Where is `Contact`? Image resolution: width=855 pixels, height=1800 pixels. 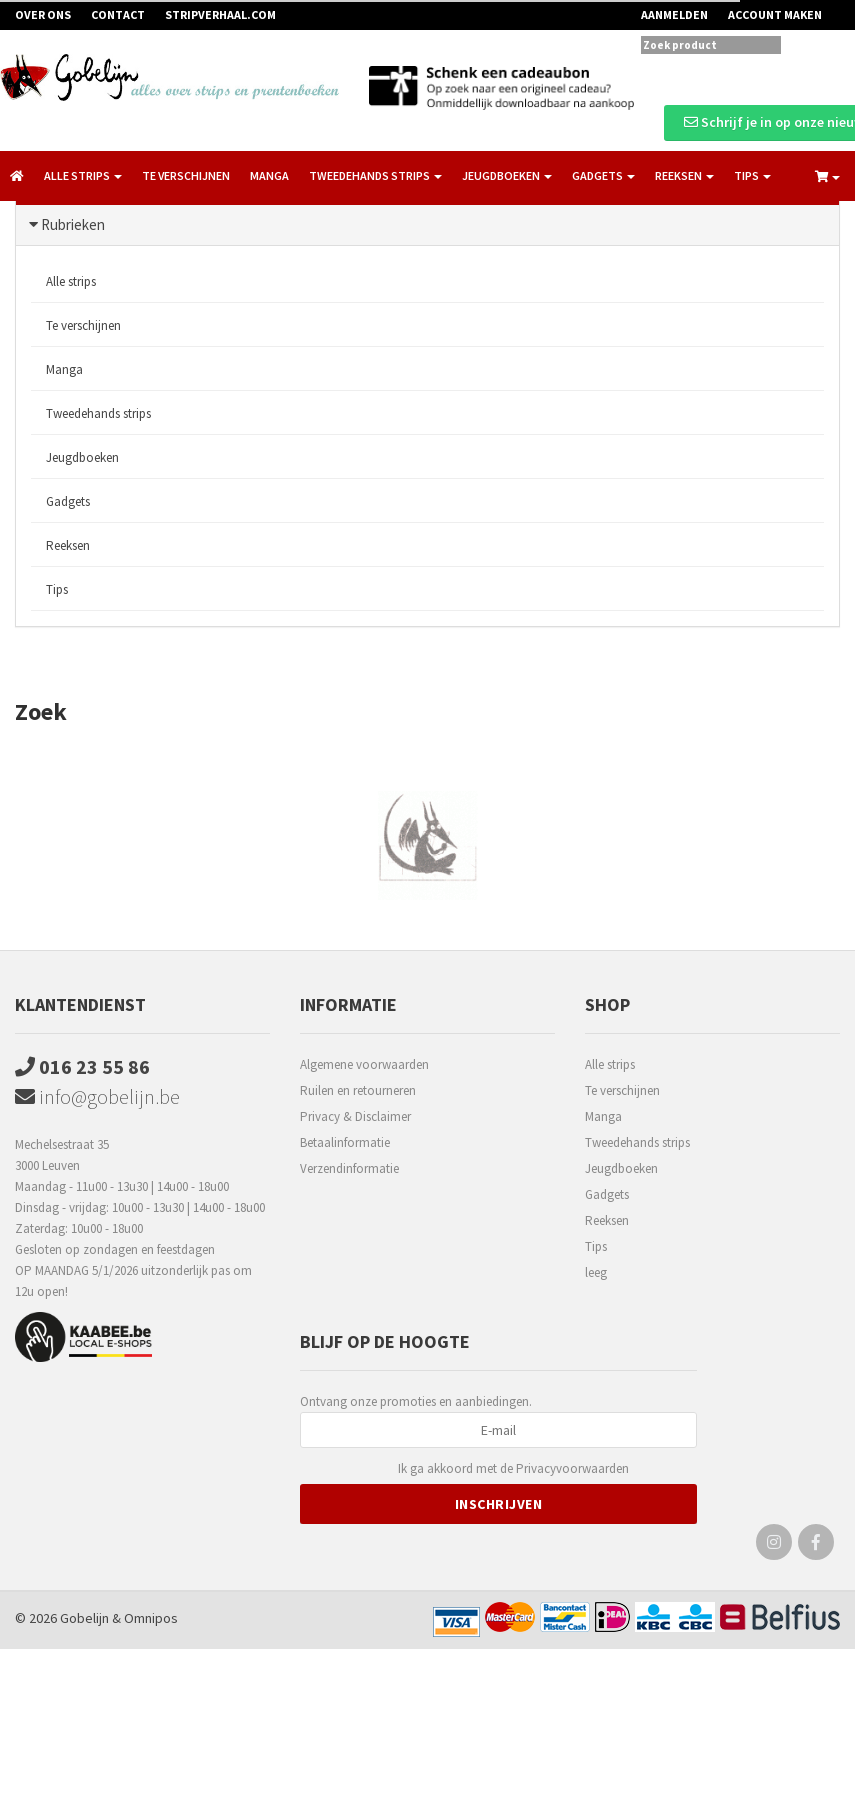 Contact is located at coordinates (118, 14).